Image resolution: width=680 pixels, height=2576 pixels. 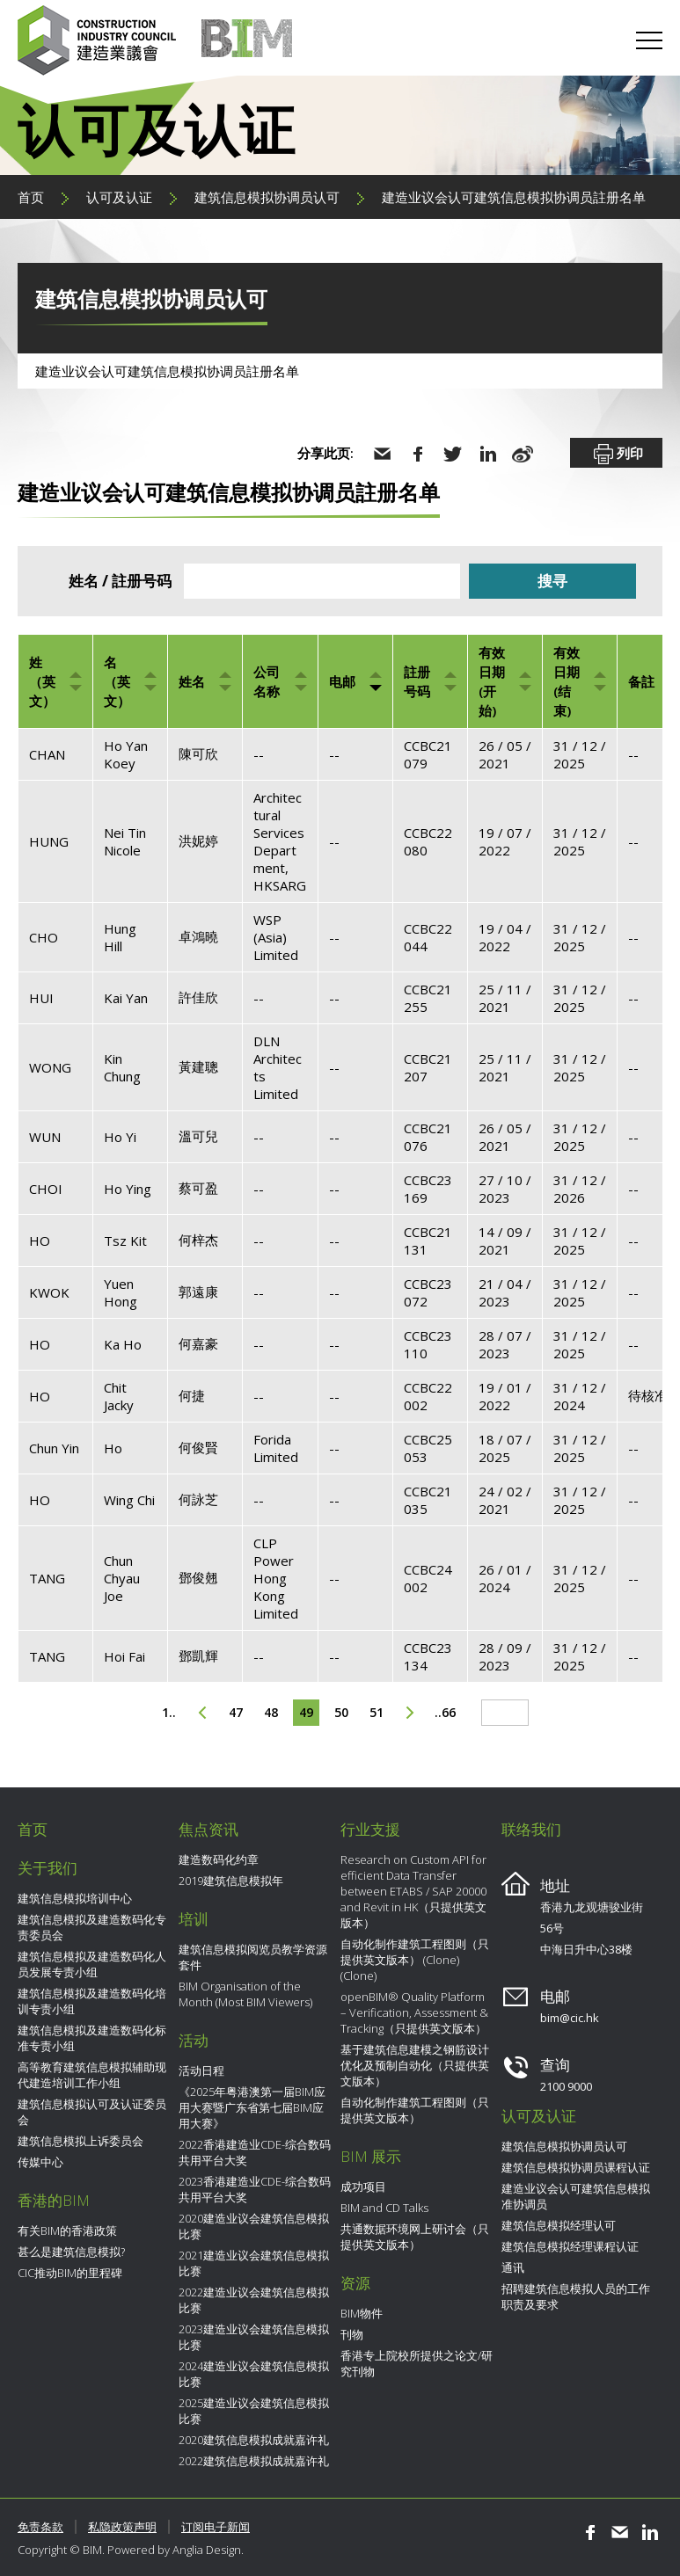 What do you see at coordinates (92, 1964) in the screenshot?
I see `建筑信息模拟及建造数码化人员发展专责小组` at bounding box center [92, 1964].